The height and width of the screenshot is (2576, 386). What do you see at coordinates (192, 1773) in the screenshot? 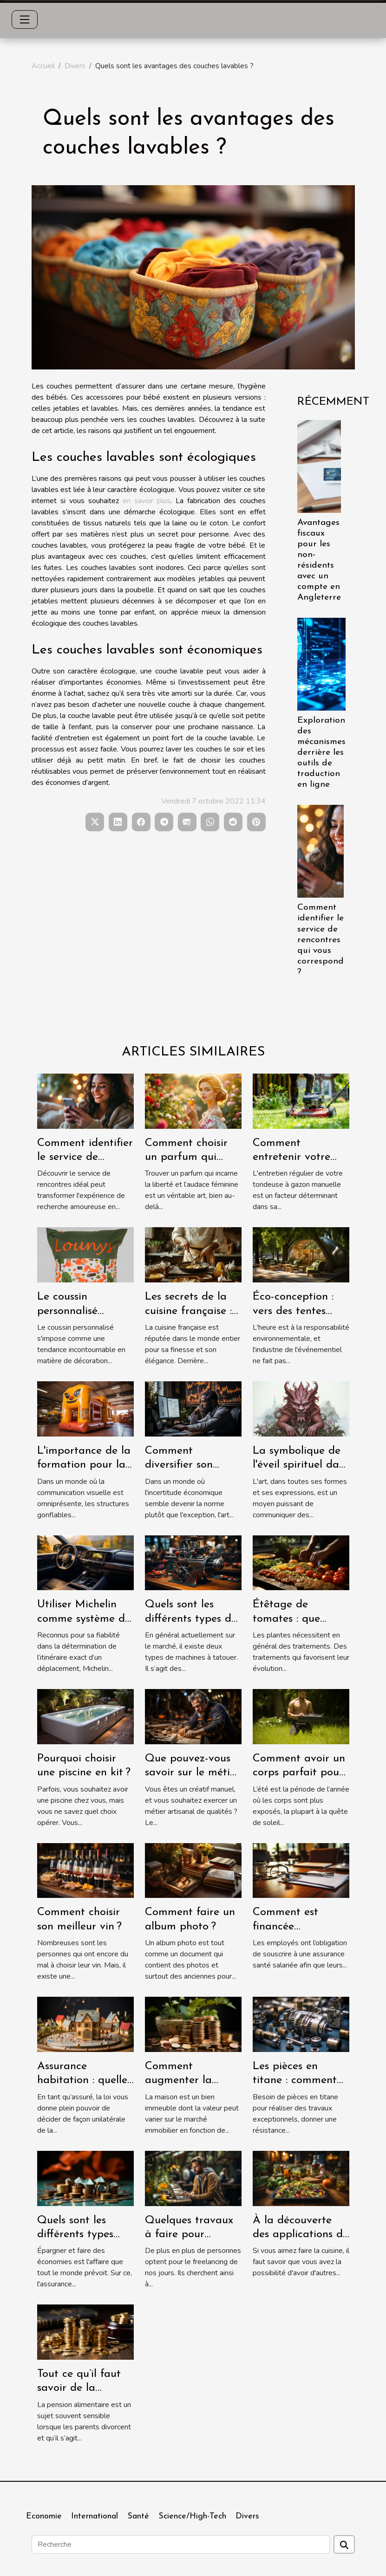
I see `Que pouvez-vous savoir sur le métier de menuisier ?` at bounding box center [192, 1773].